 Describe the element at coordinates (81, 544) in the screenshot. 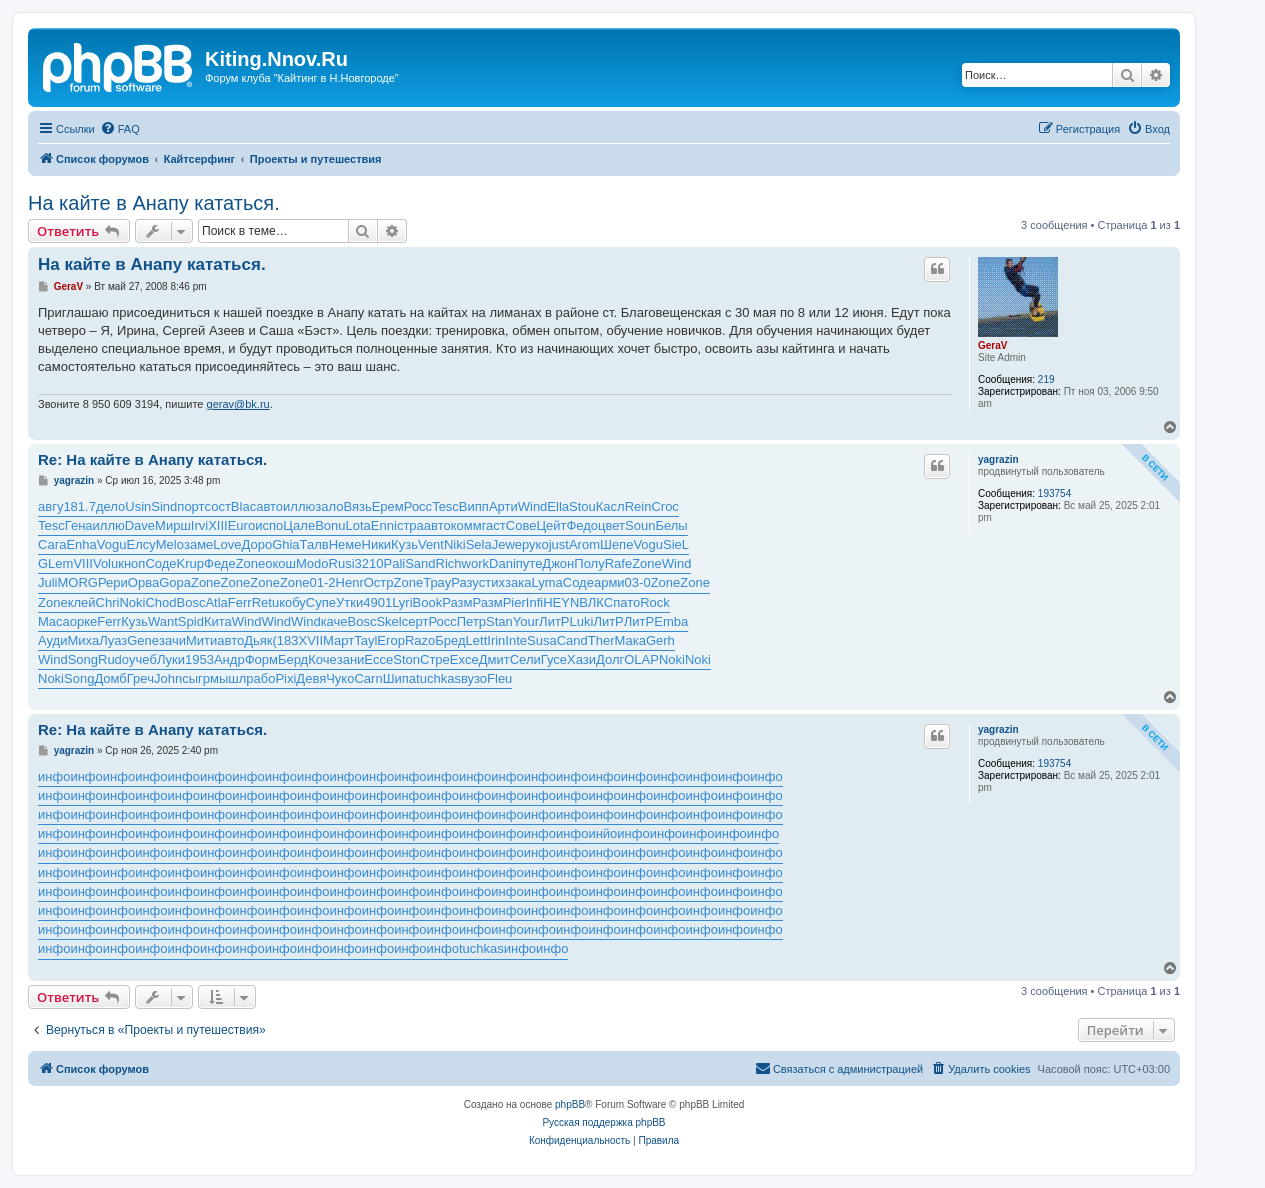

I see `Enha` at that location.